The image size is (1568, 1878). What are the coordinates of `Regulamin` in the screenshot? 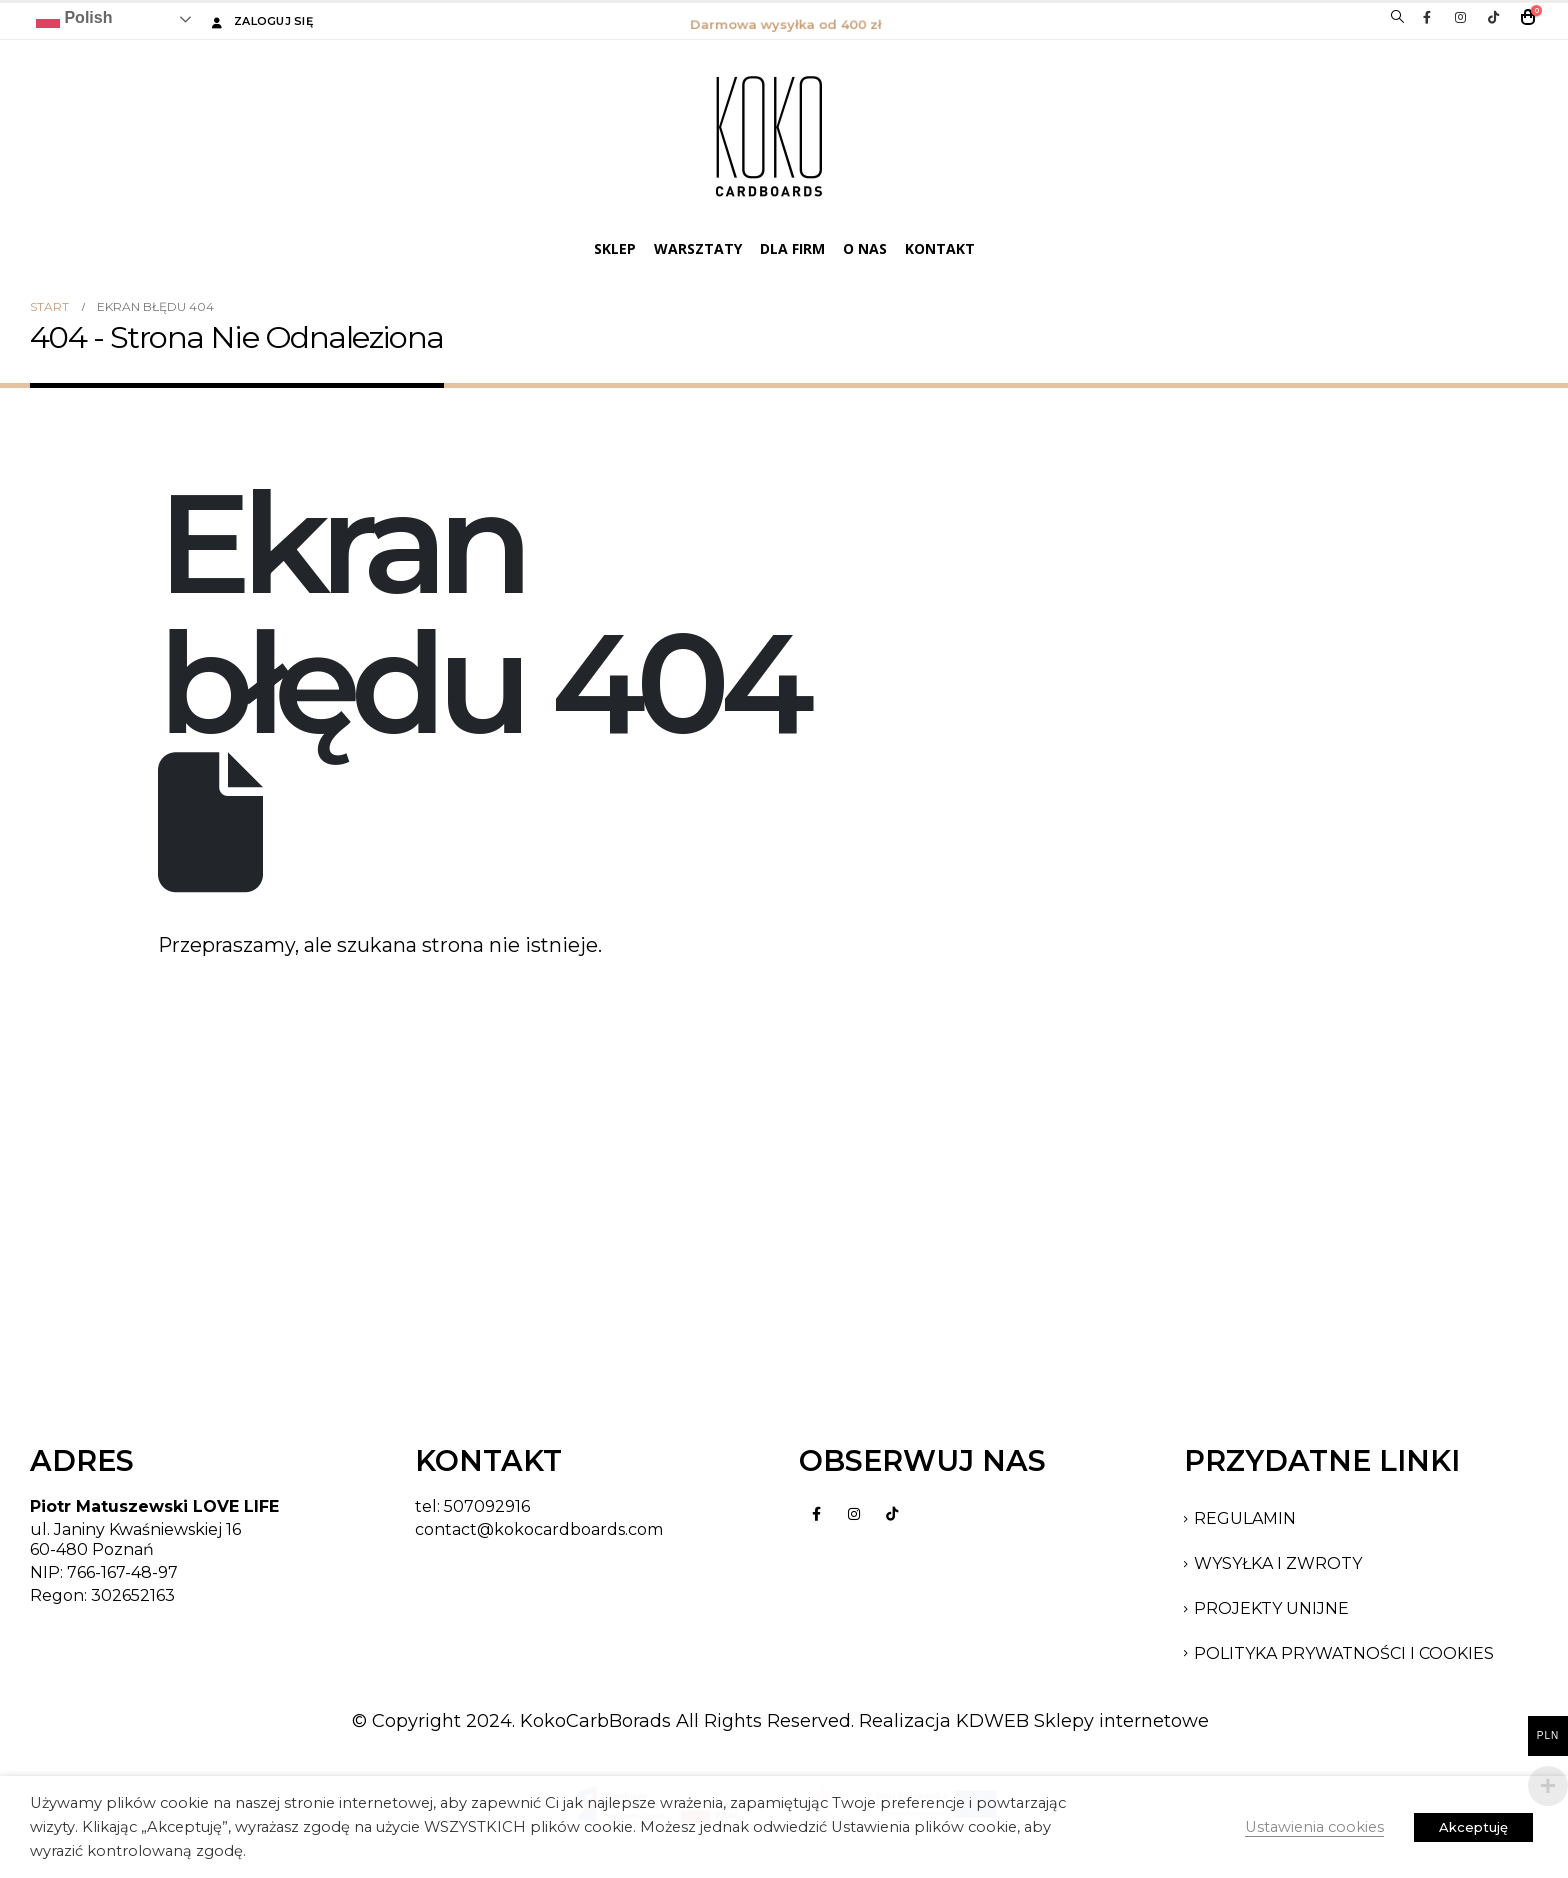 It's located at (1245, 1518).